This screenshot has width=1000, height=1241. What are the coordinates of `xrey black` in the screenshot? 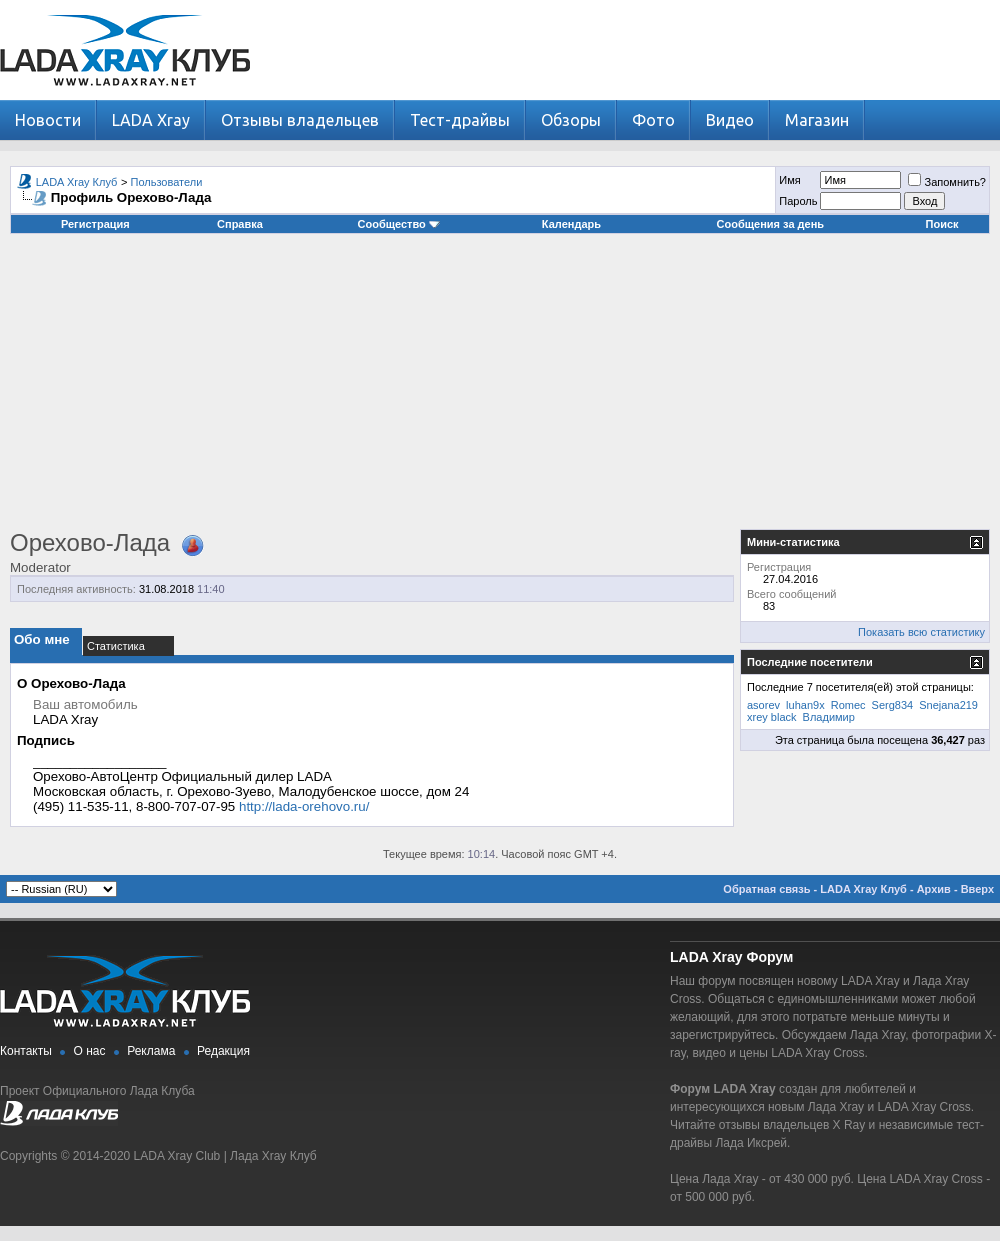 It's located at (772, 717).